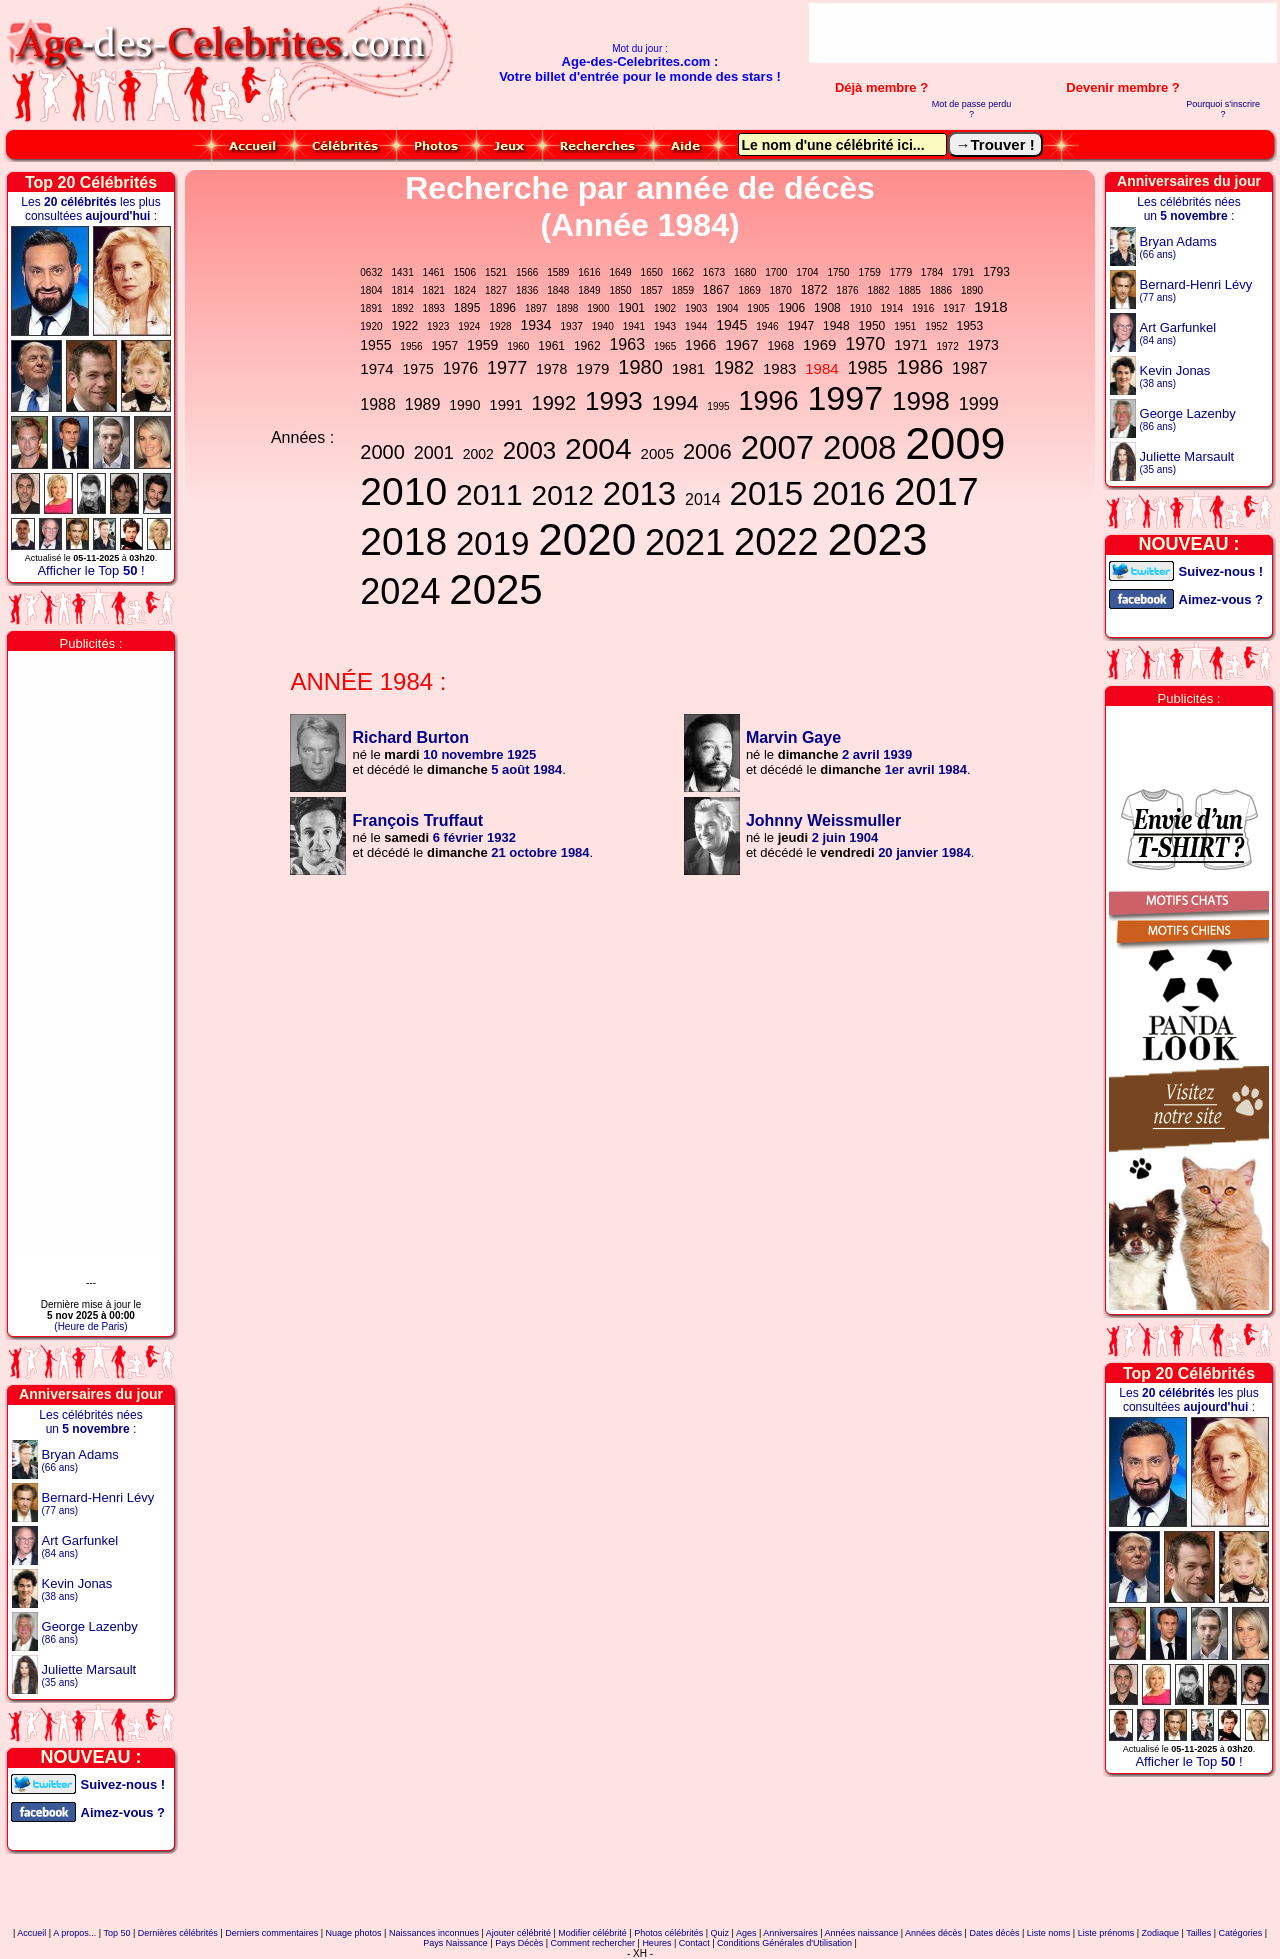  I want to click on Naissances inconnues, so click(434, 1933).